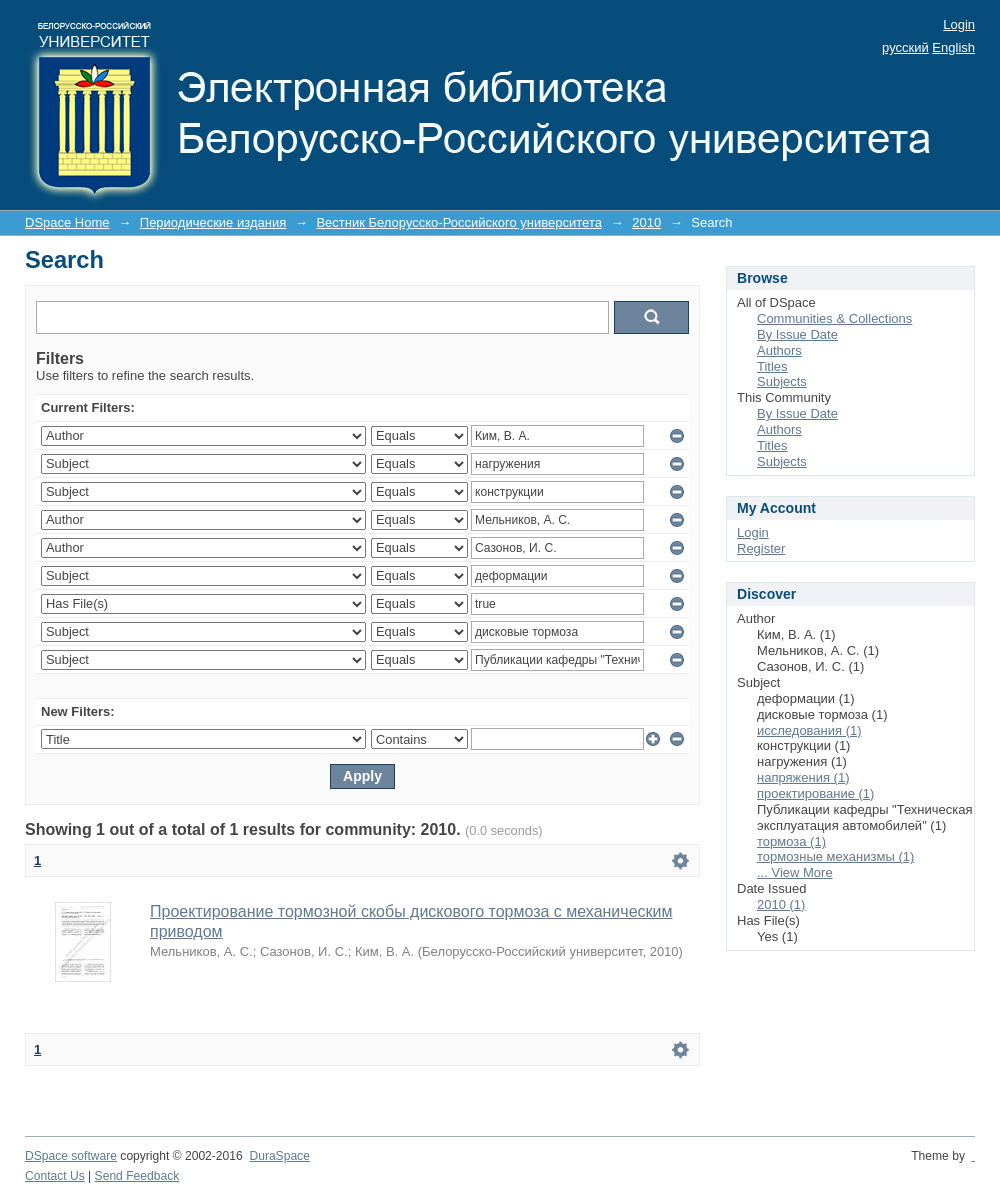  Describe the element at coordinates (959, 24) in the screenshot. I see `Login` at that location.